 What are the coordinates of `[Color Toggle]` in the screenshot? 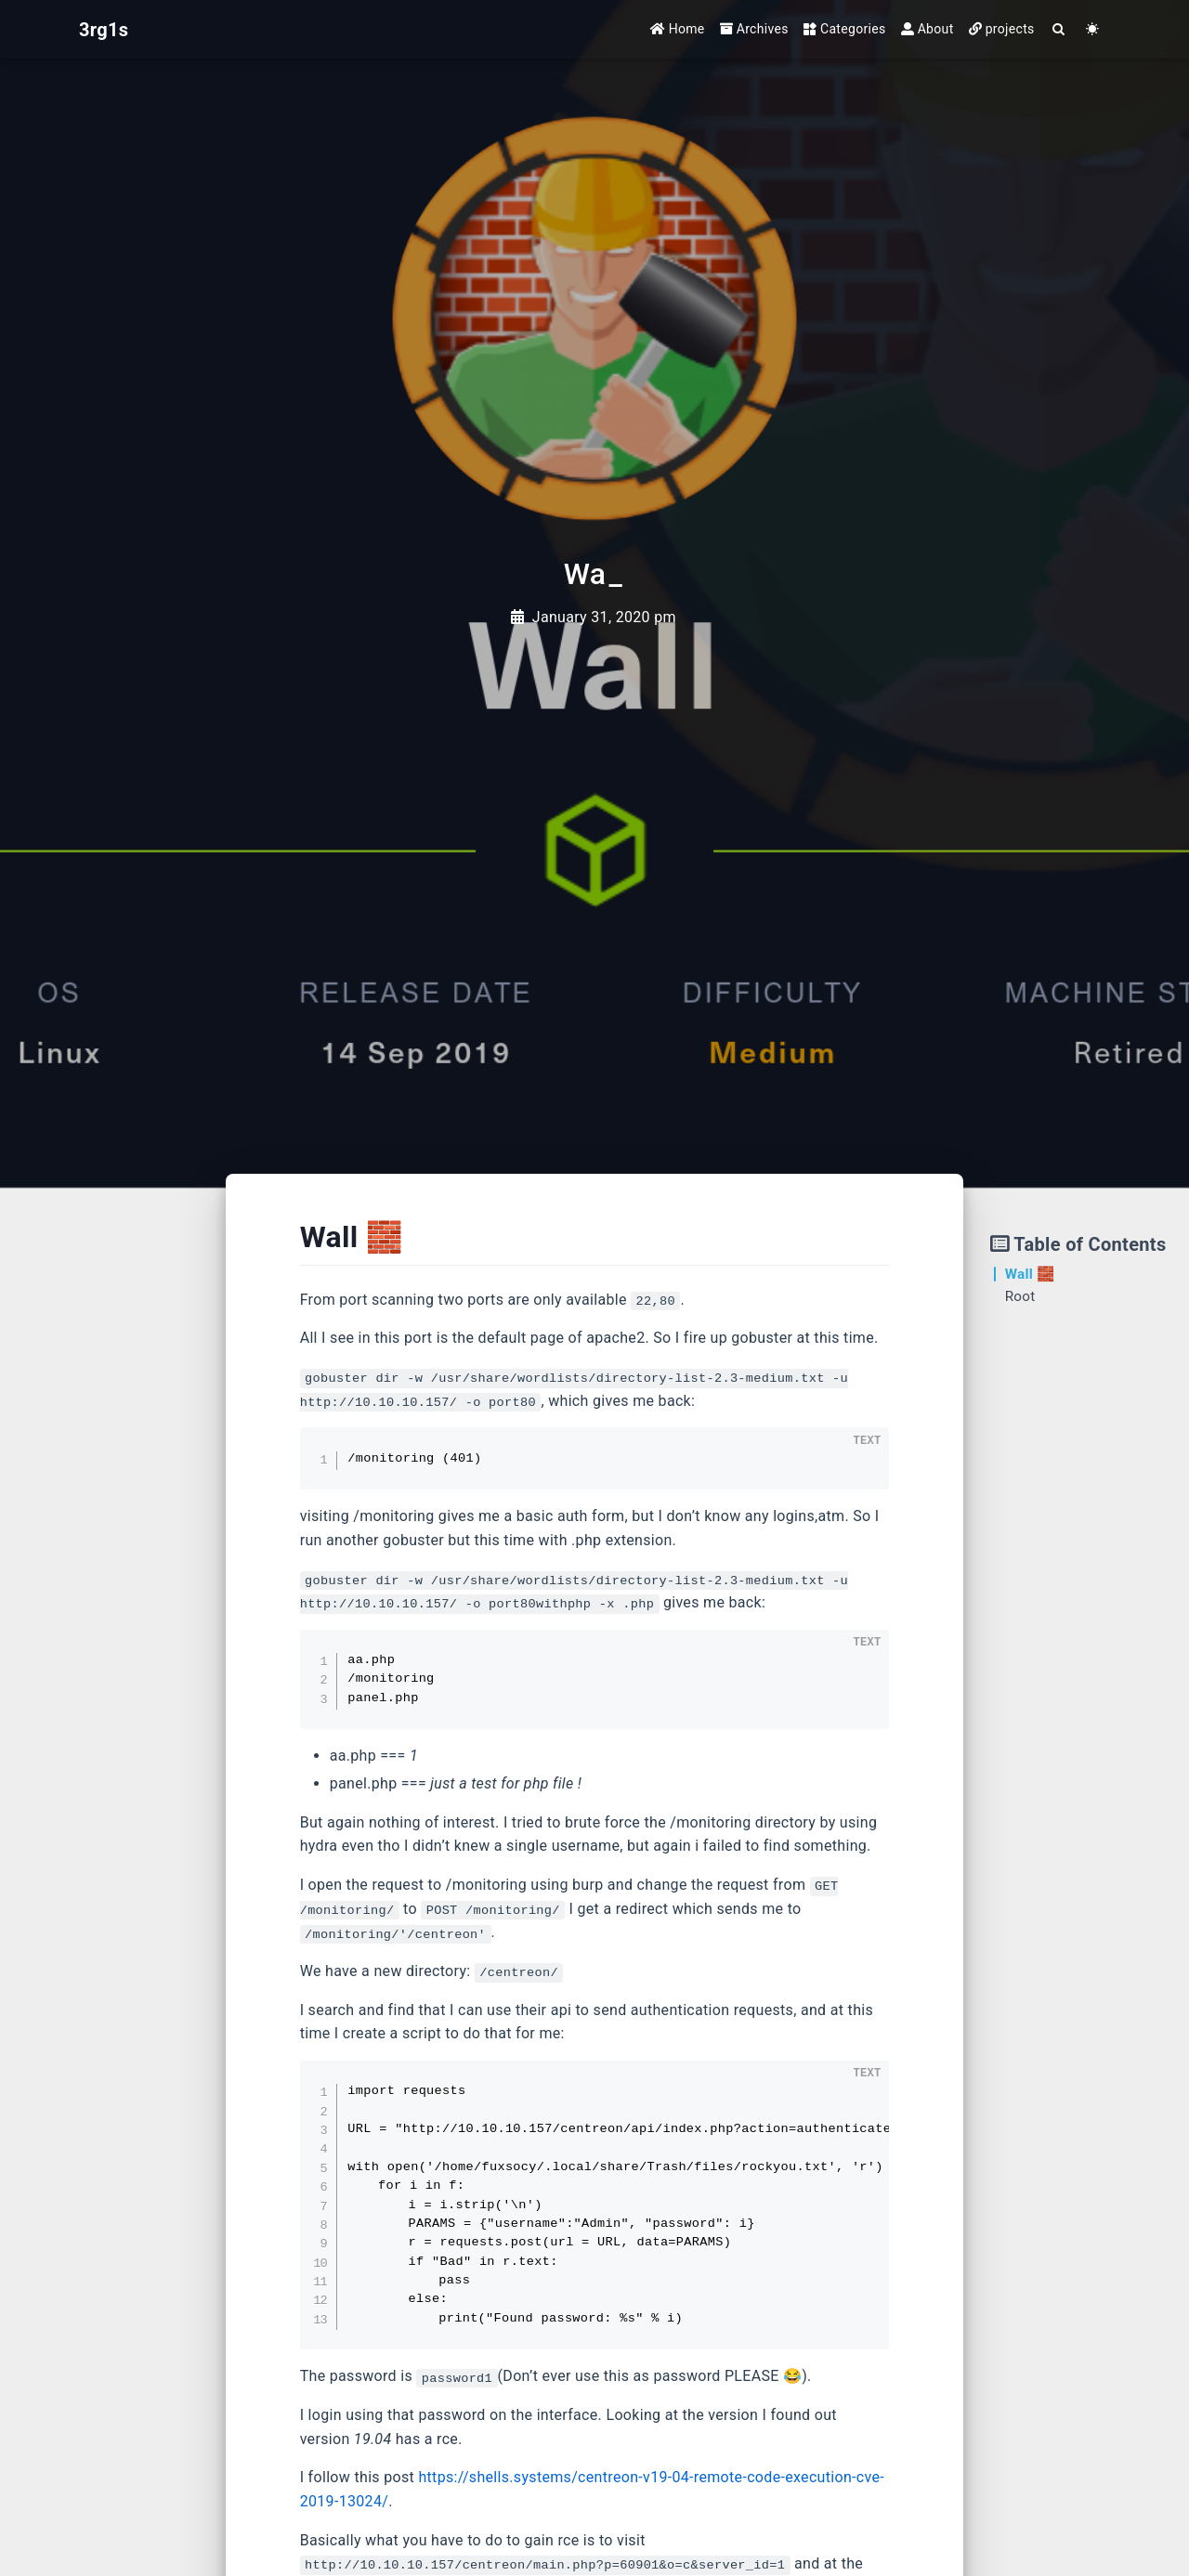 It's located at (1093, 30).